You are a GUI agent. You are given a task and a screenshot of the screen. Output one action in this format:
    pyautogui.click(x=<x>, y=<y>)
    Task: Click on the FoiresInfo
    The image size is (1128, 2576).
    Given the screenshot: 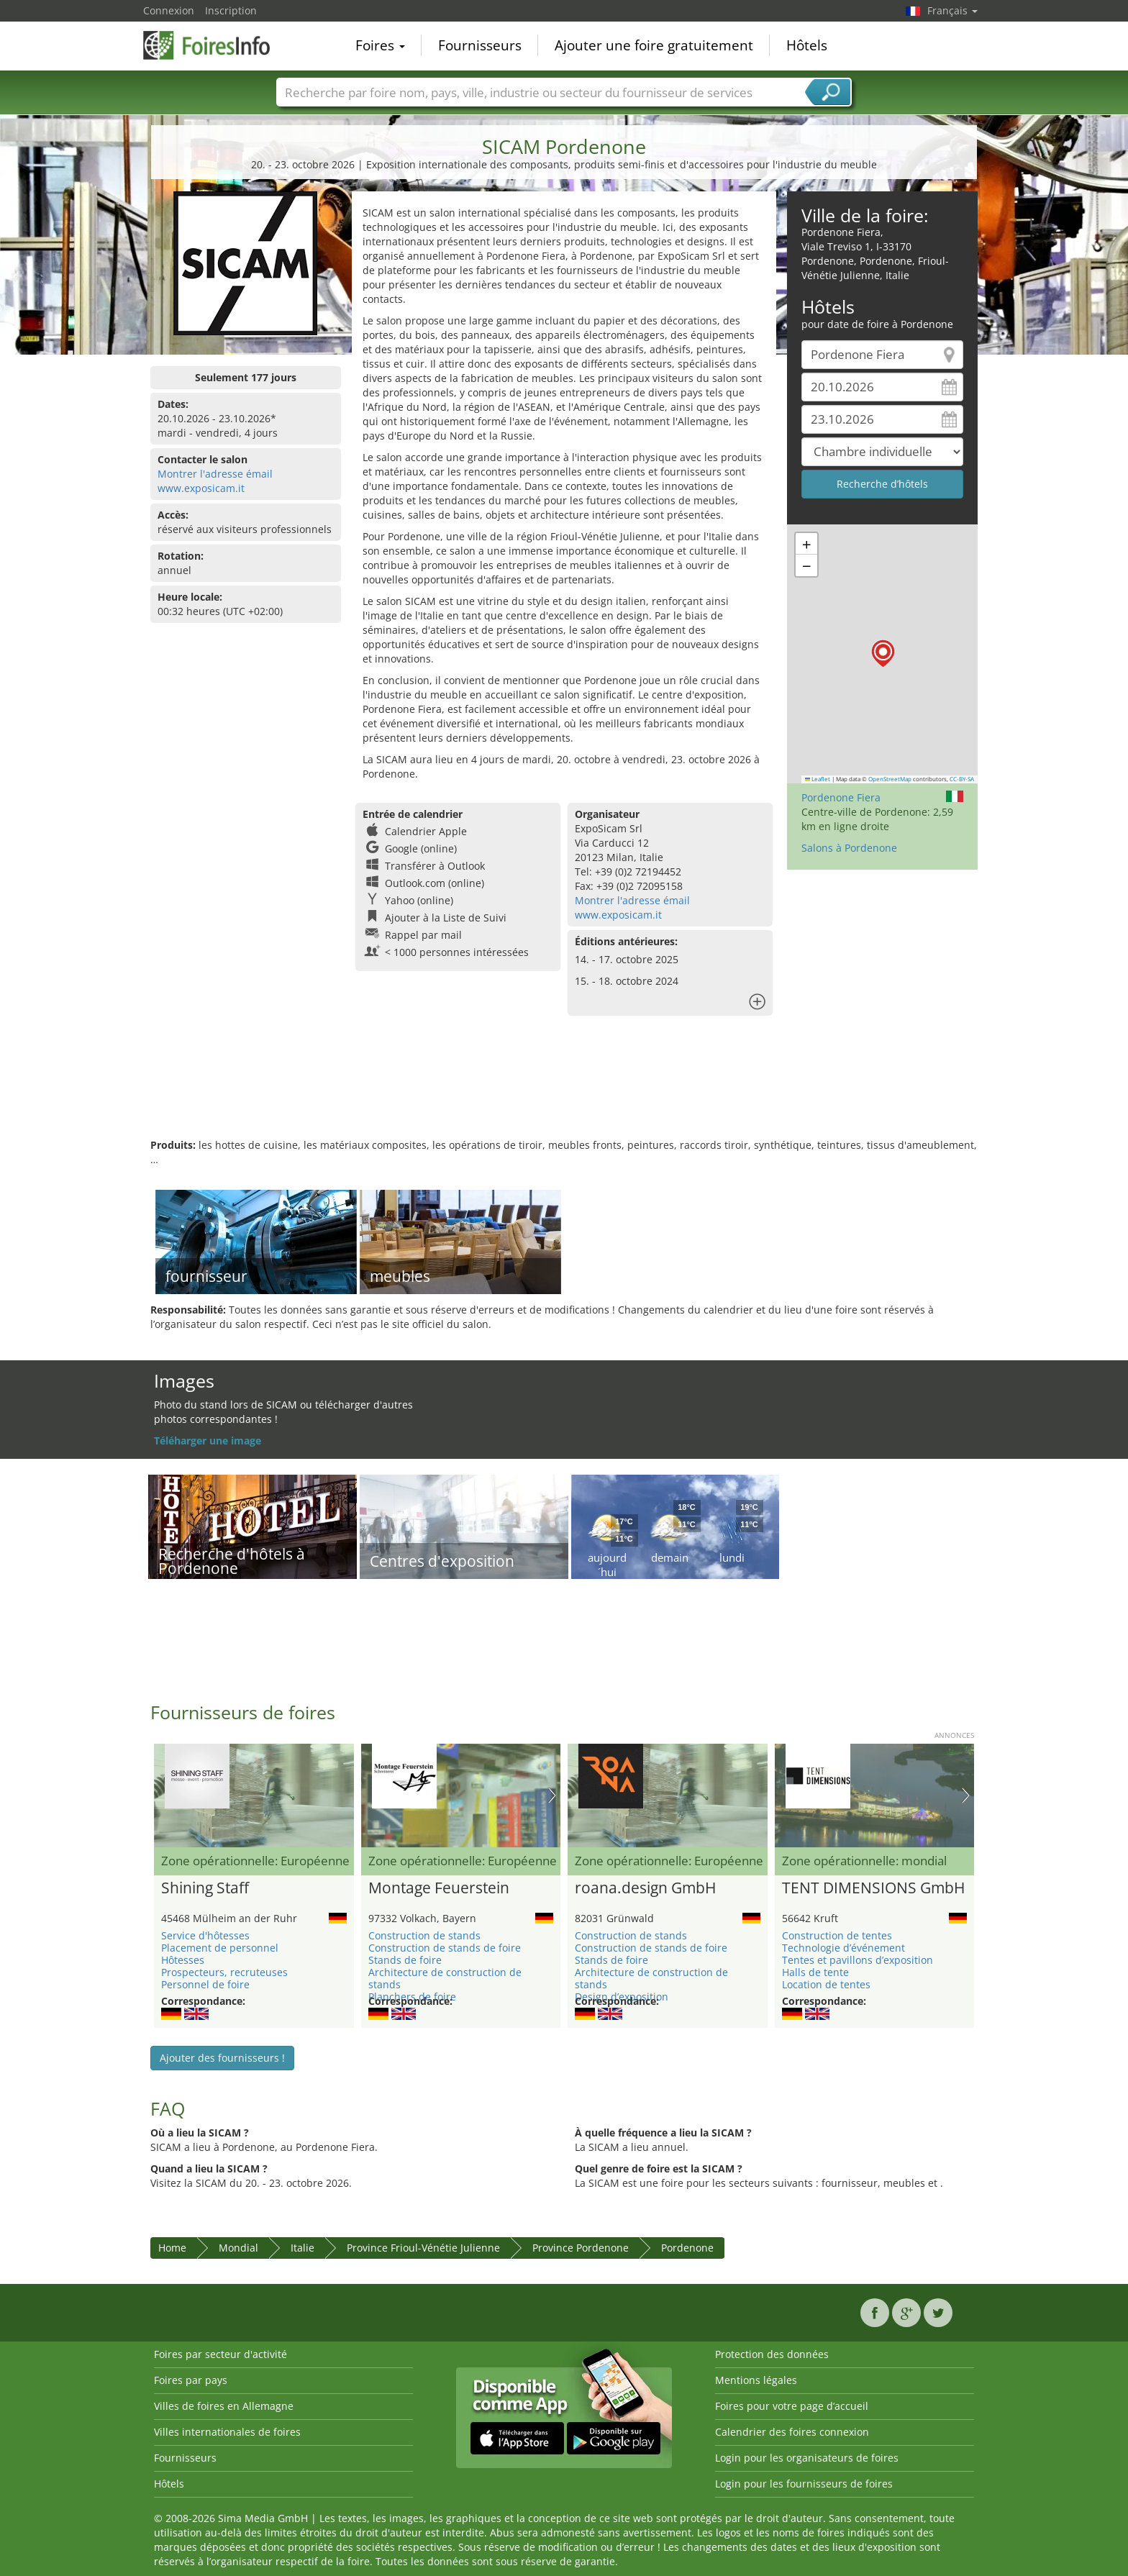 What is the action you would take?
    pyautogui.click(x=215, y=44)
    